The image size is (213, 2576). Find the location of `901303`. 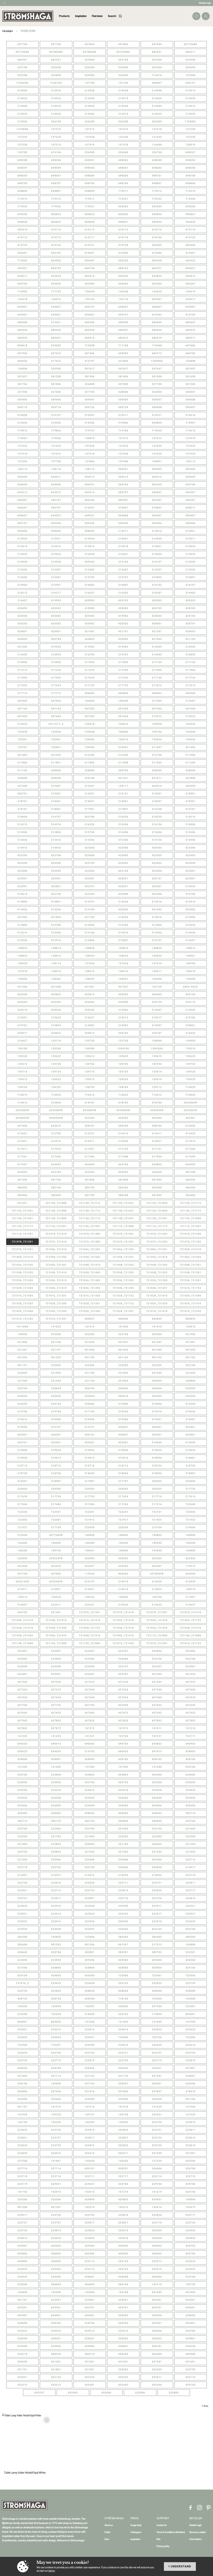

901303 is located at coordinates (191, 1349).